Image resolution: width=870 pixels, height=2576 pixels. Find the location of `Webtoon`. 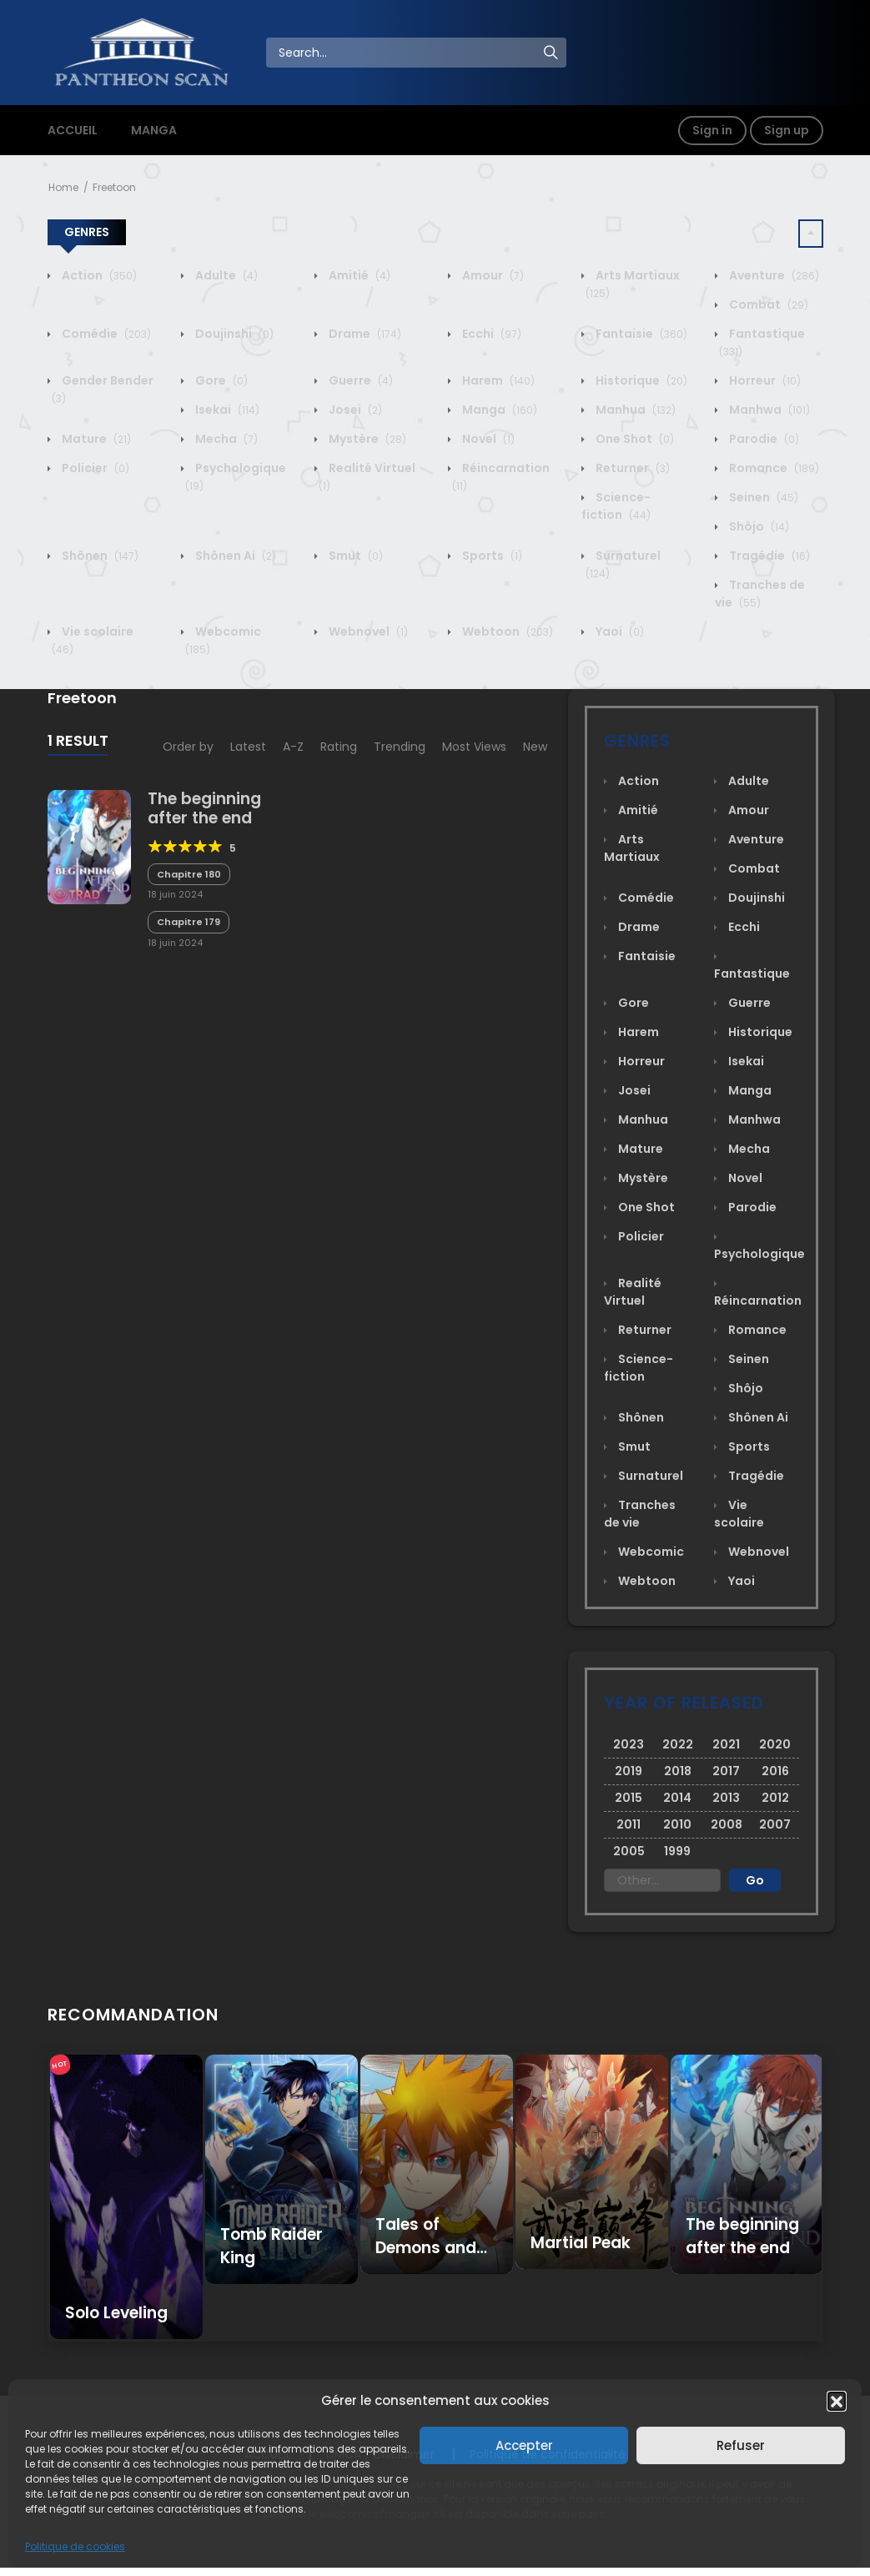

Webtoon is located at coordinates (506, 631).